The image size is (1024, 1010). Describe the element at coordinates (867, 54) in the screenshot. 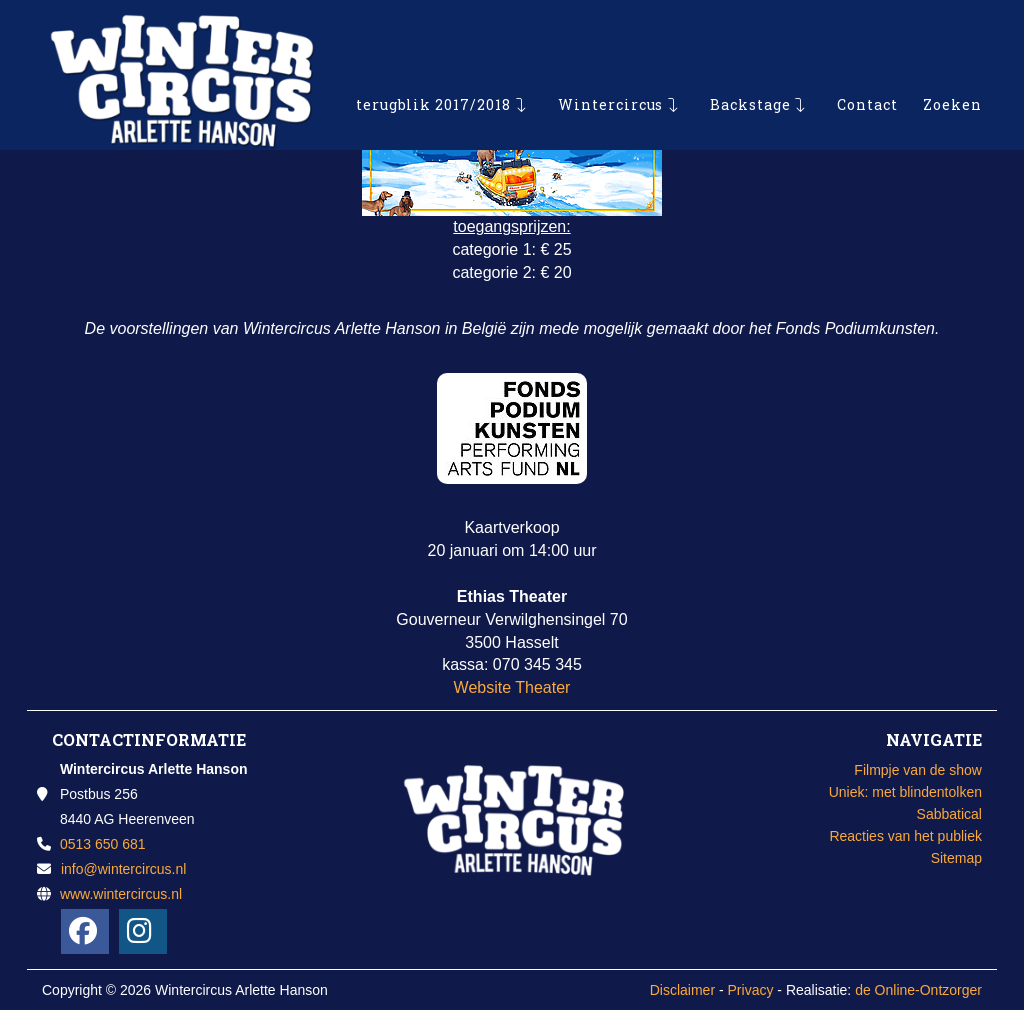

I see `Contact` at that location.